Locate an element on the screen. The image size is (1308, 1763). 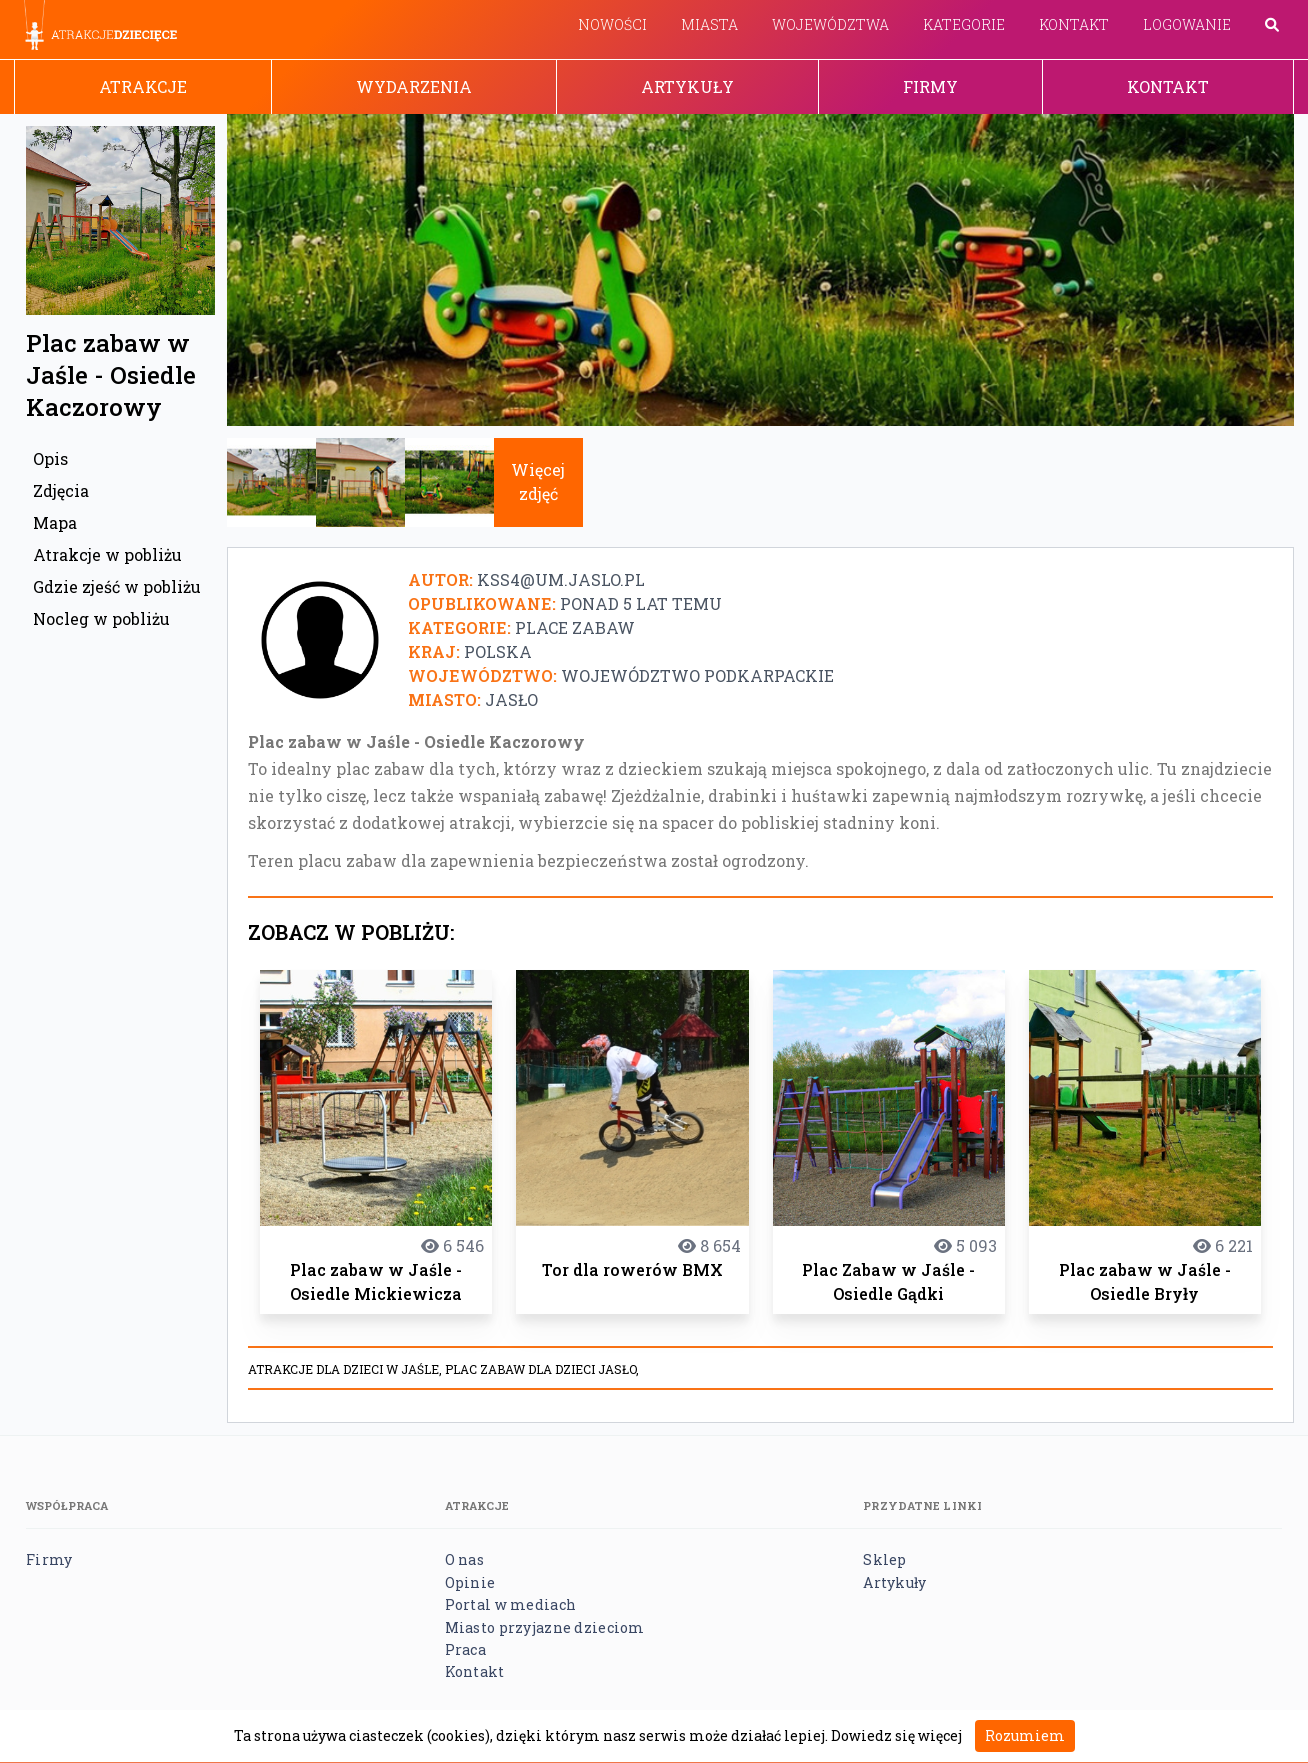
Portal w mediach is located at coordinates (510, 1604).